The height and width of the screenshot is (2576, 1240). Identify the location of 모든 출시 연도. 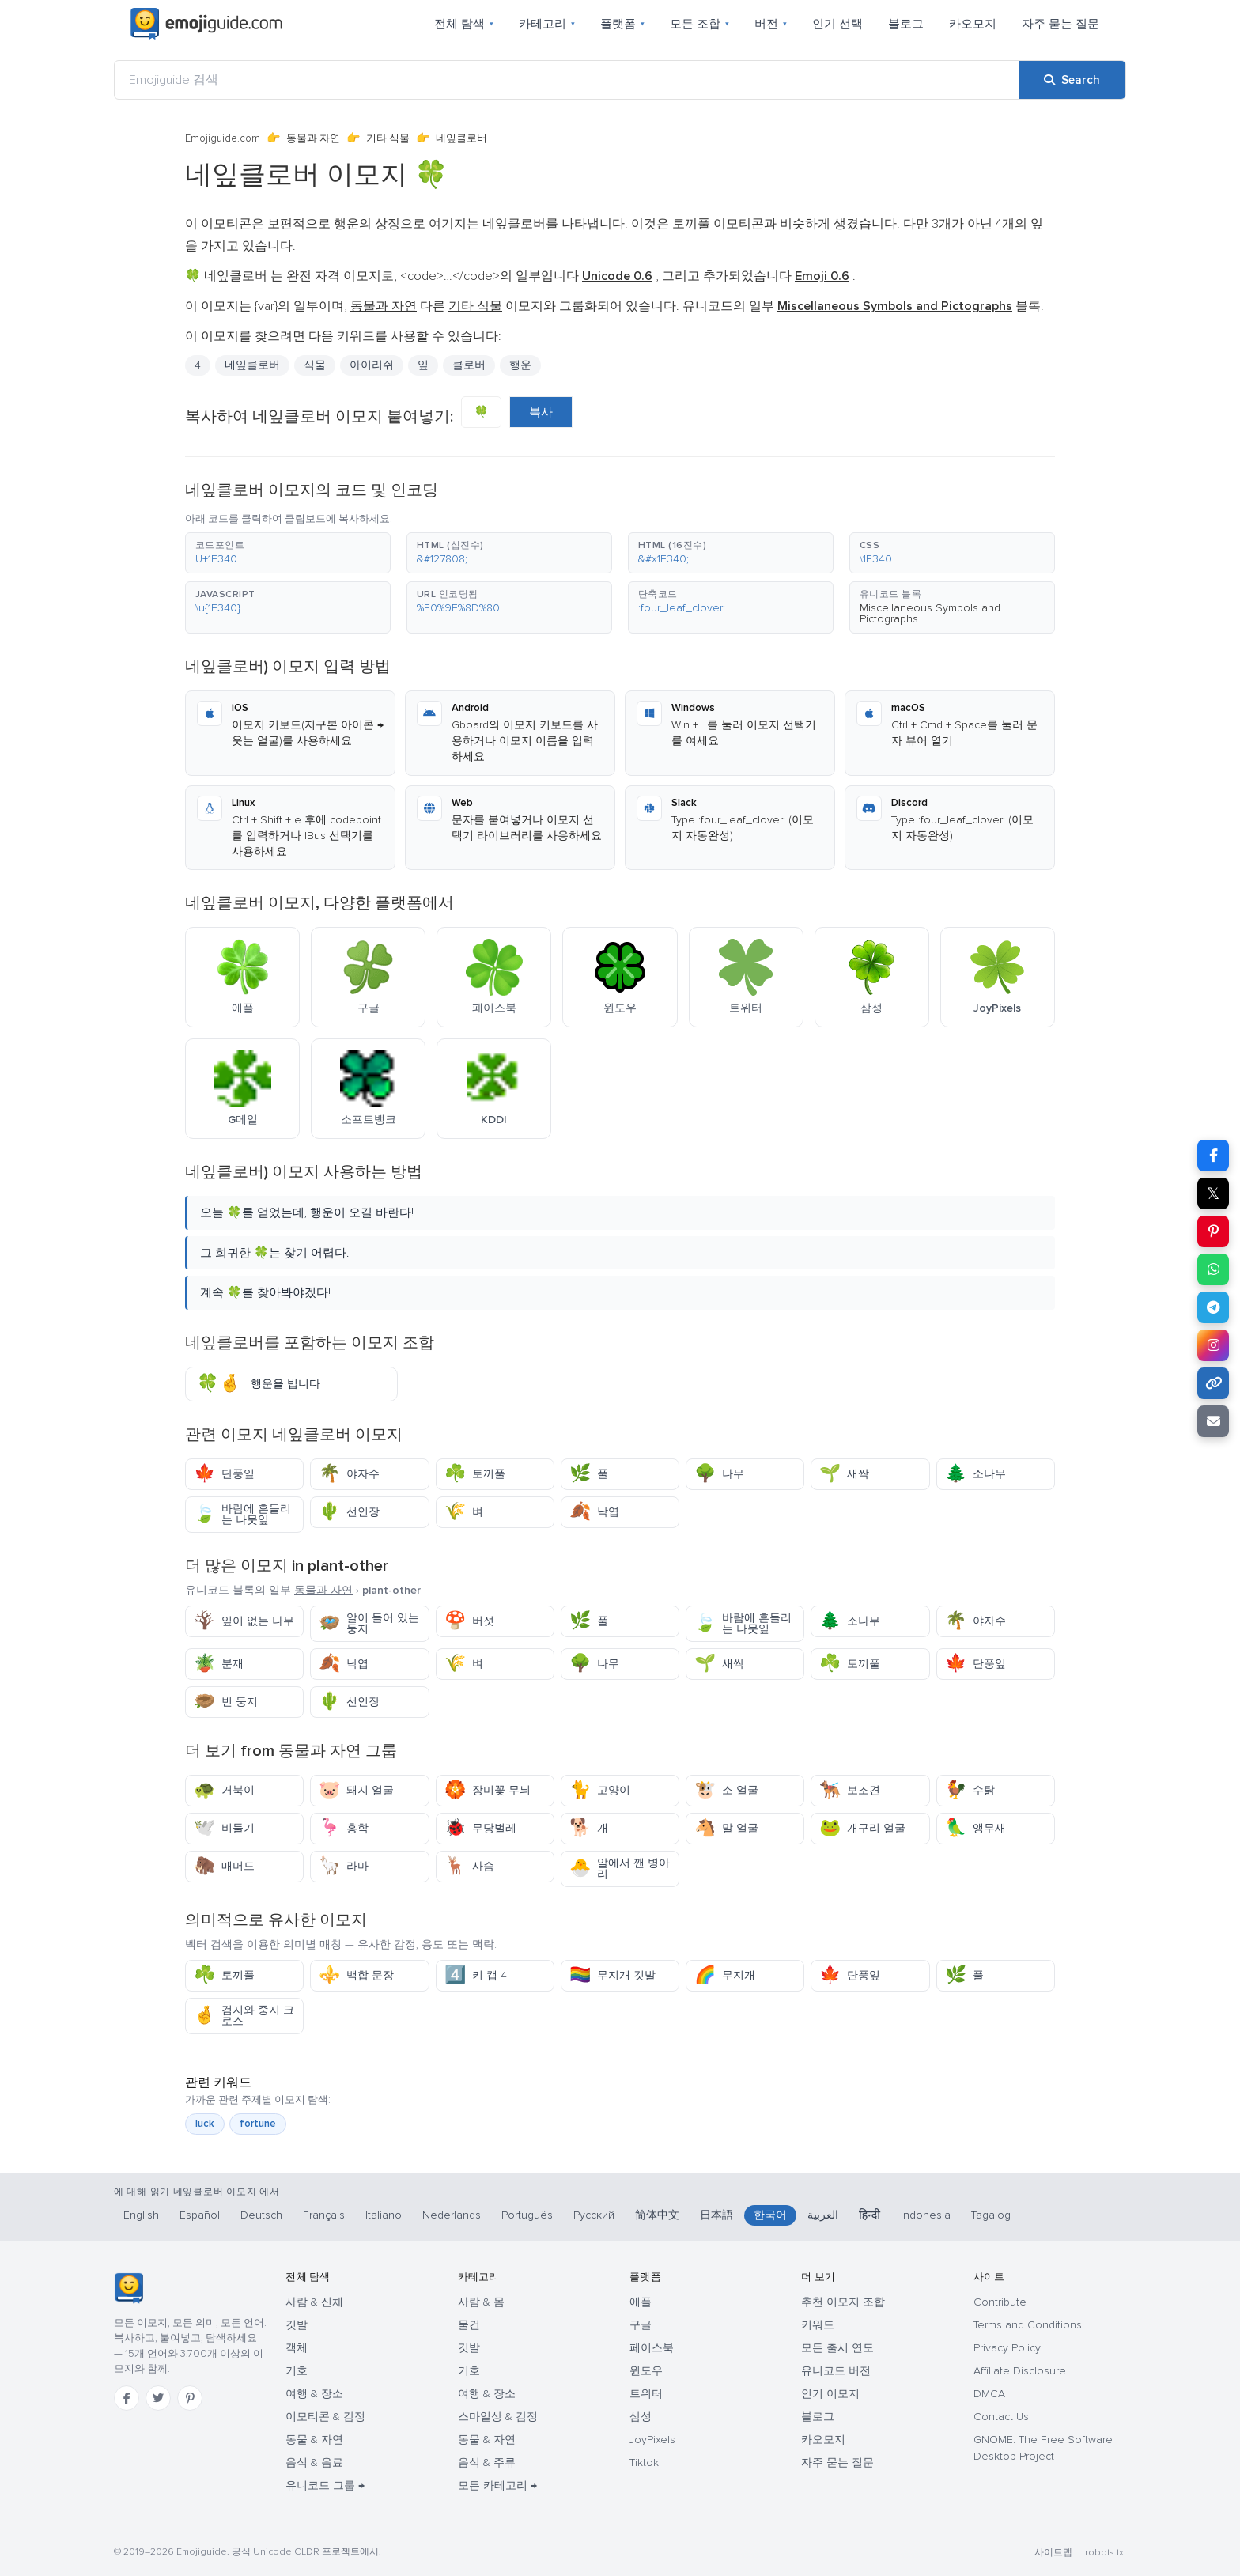
(837, 2348).